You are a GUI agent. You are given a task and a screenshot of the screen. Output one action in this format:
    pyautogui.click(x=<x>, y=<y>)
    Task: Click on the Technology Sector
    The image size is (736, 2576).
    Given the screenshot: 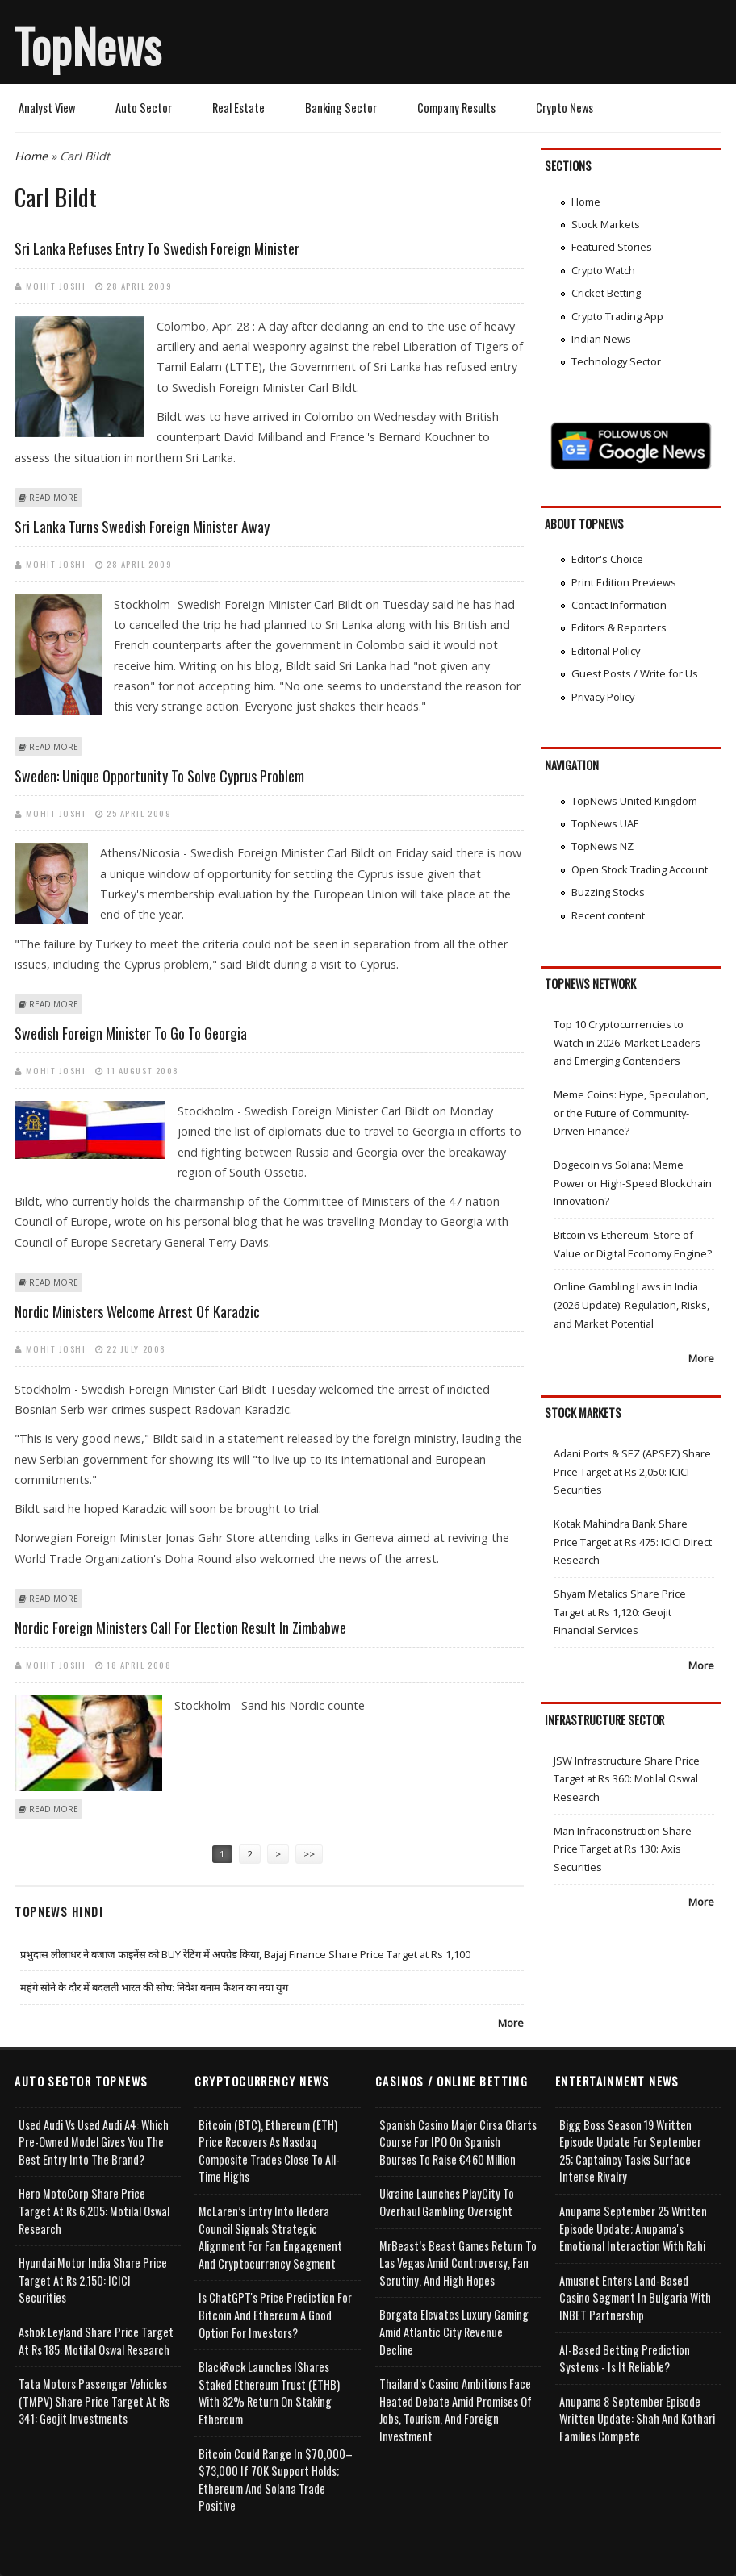 What is the action you would take?
    pyautogui.click(x=616, y=361)
    